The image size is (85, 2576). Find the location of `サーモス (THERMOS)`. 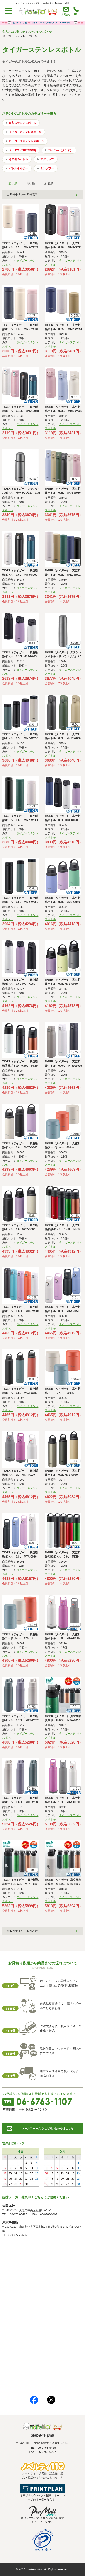

サーモス (THERMOS) is located at coordinates (22, 150).